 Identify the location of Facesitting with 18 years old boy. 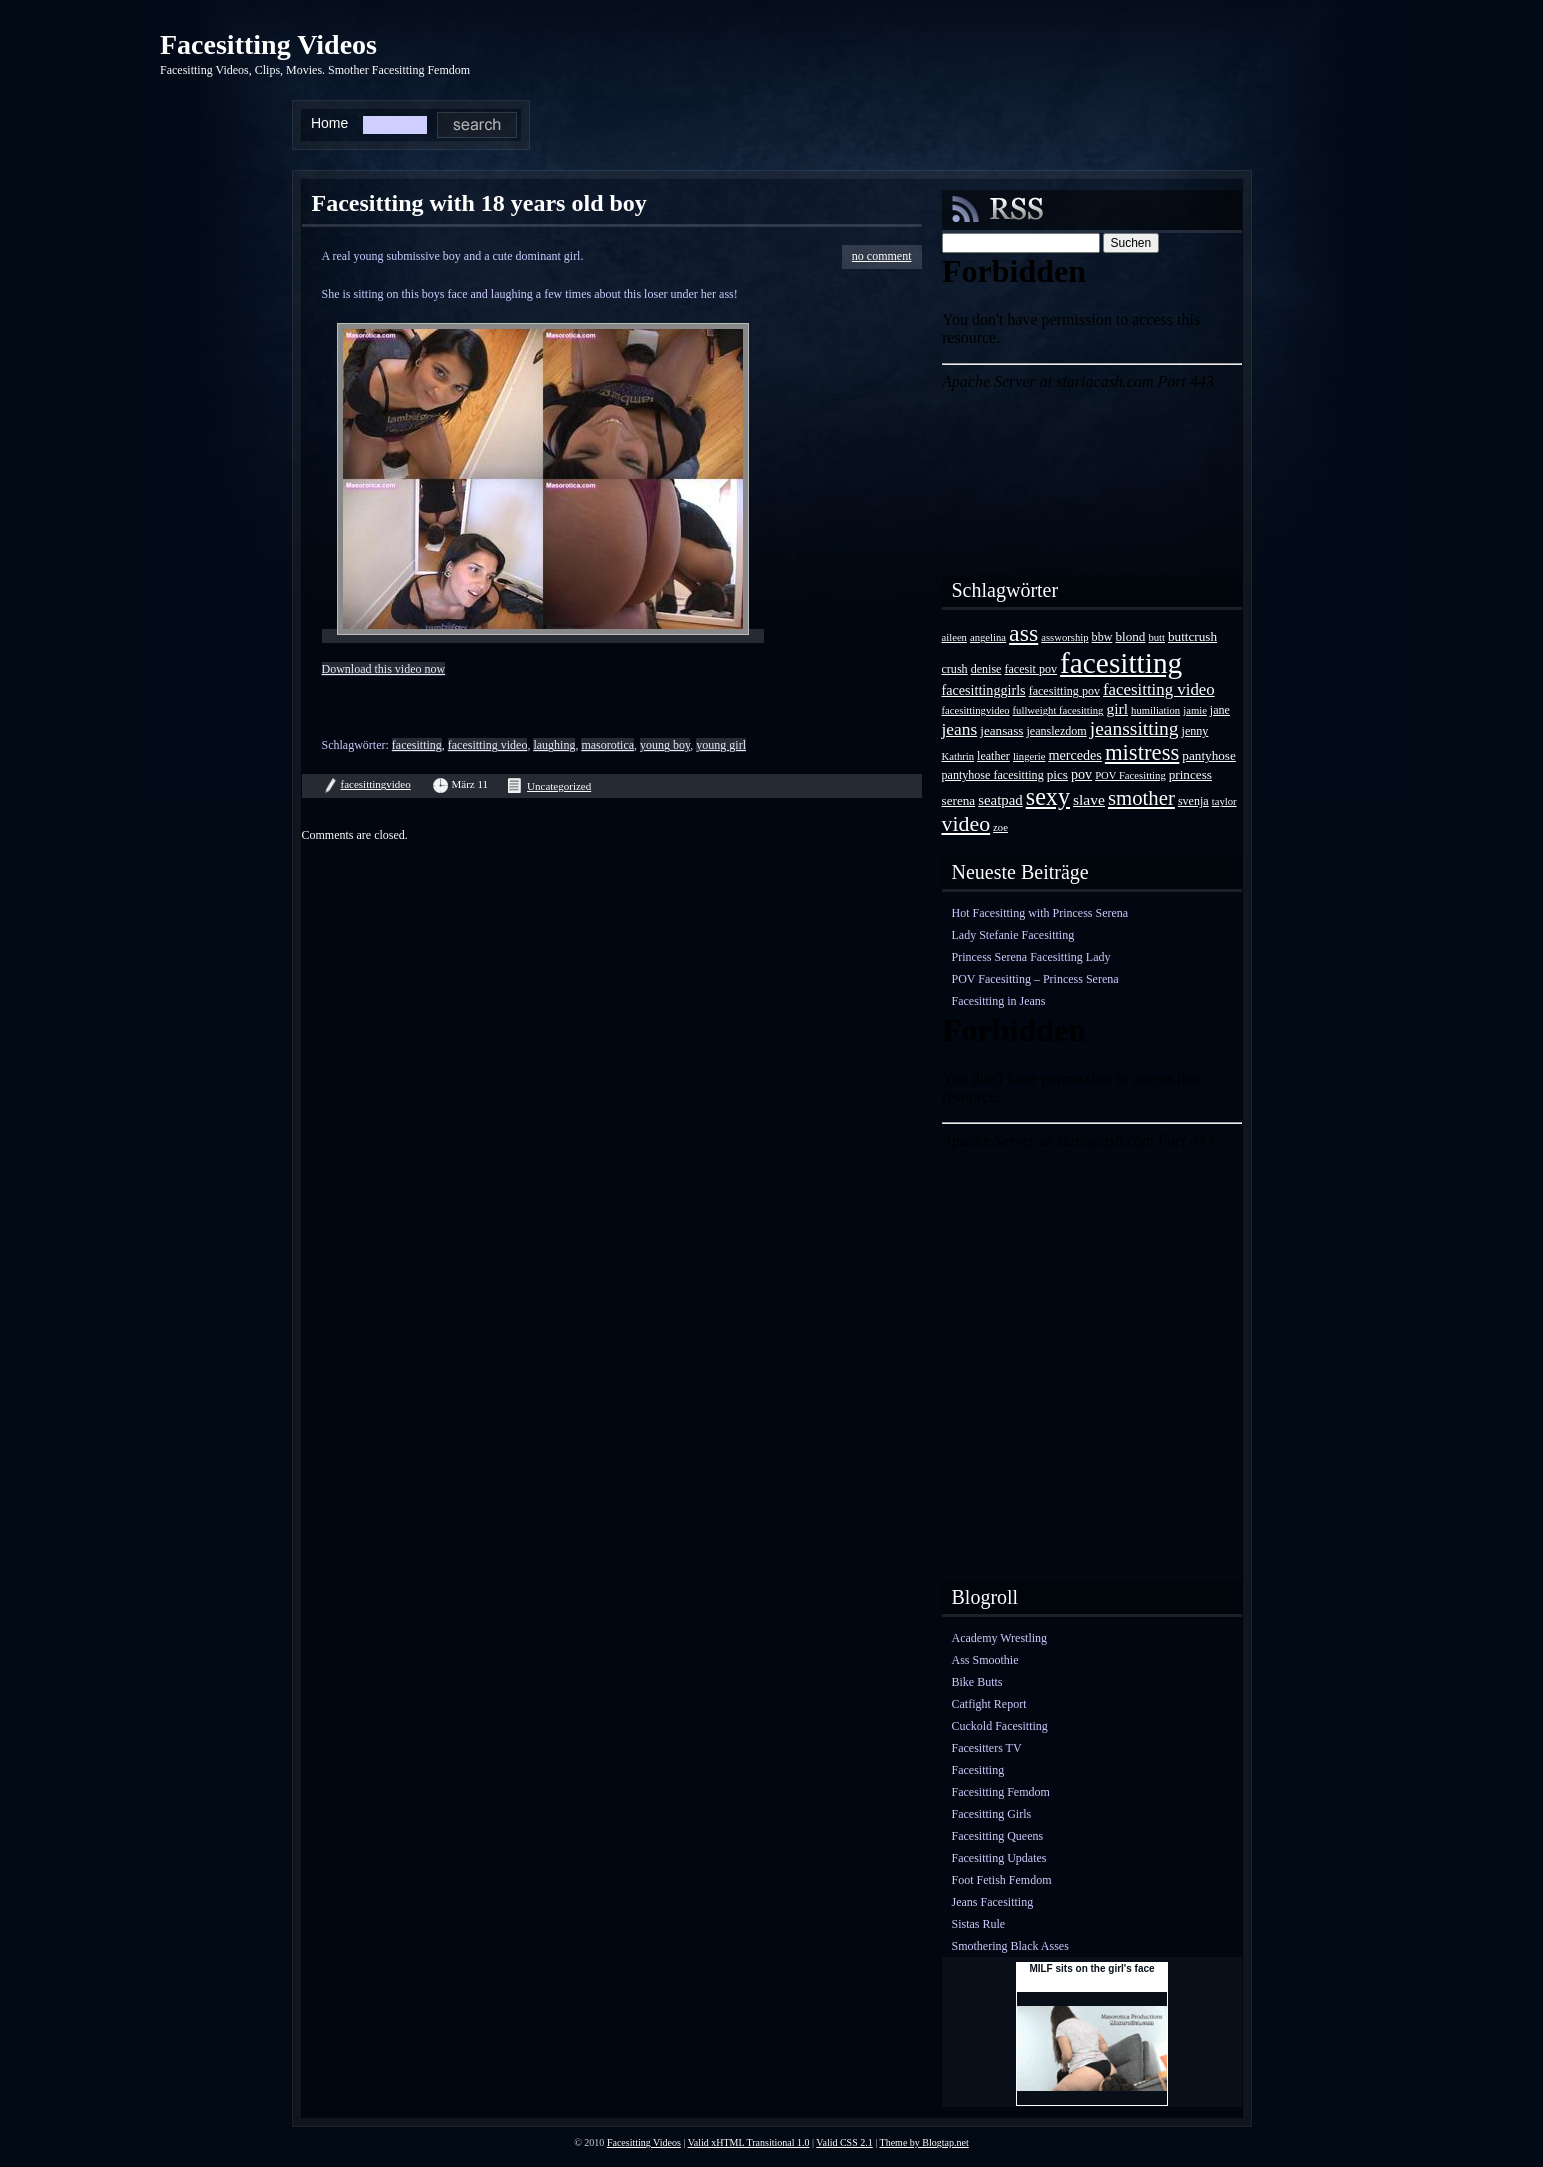
(479, 203).